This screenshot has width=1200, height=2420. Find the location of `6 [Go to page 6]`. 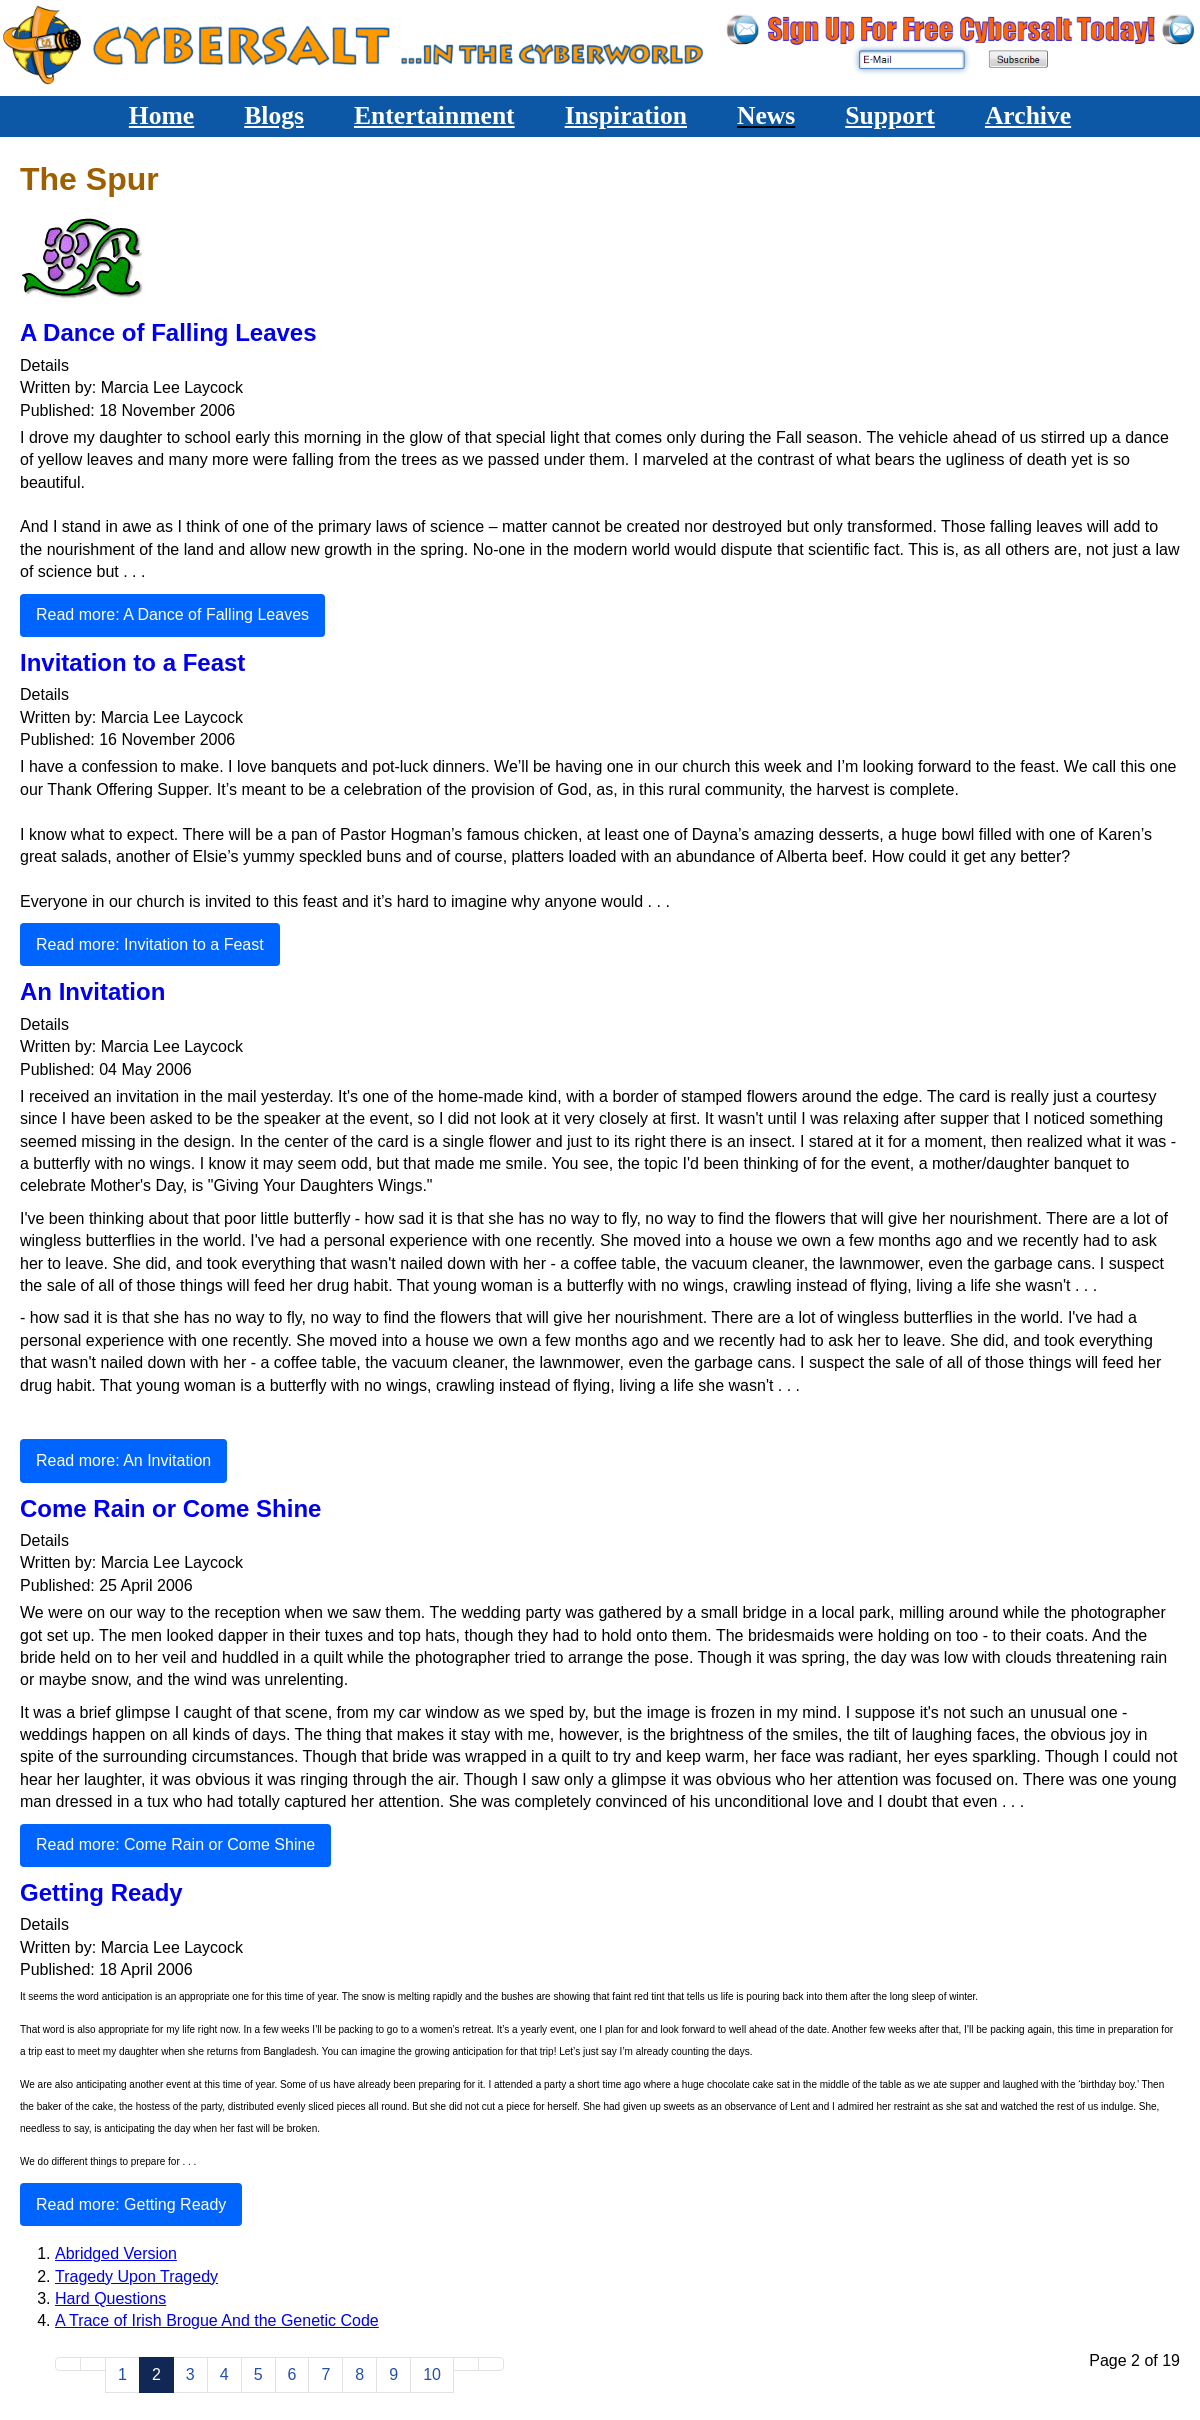

6 [Go to page 6] is located at coordinates (292, 2374).